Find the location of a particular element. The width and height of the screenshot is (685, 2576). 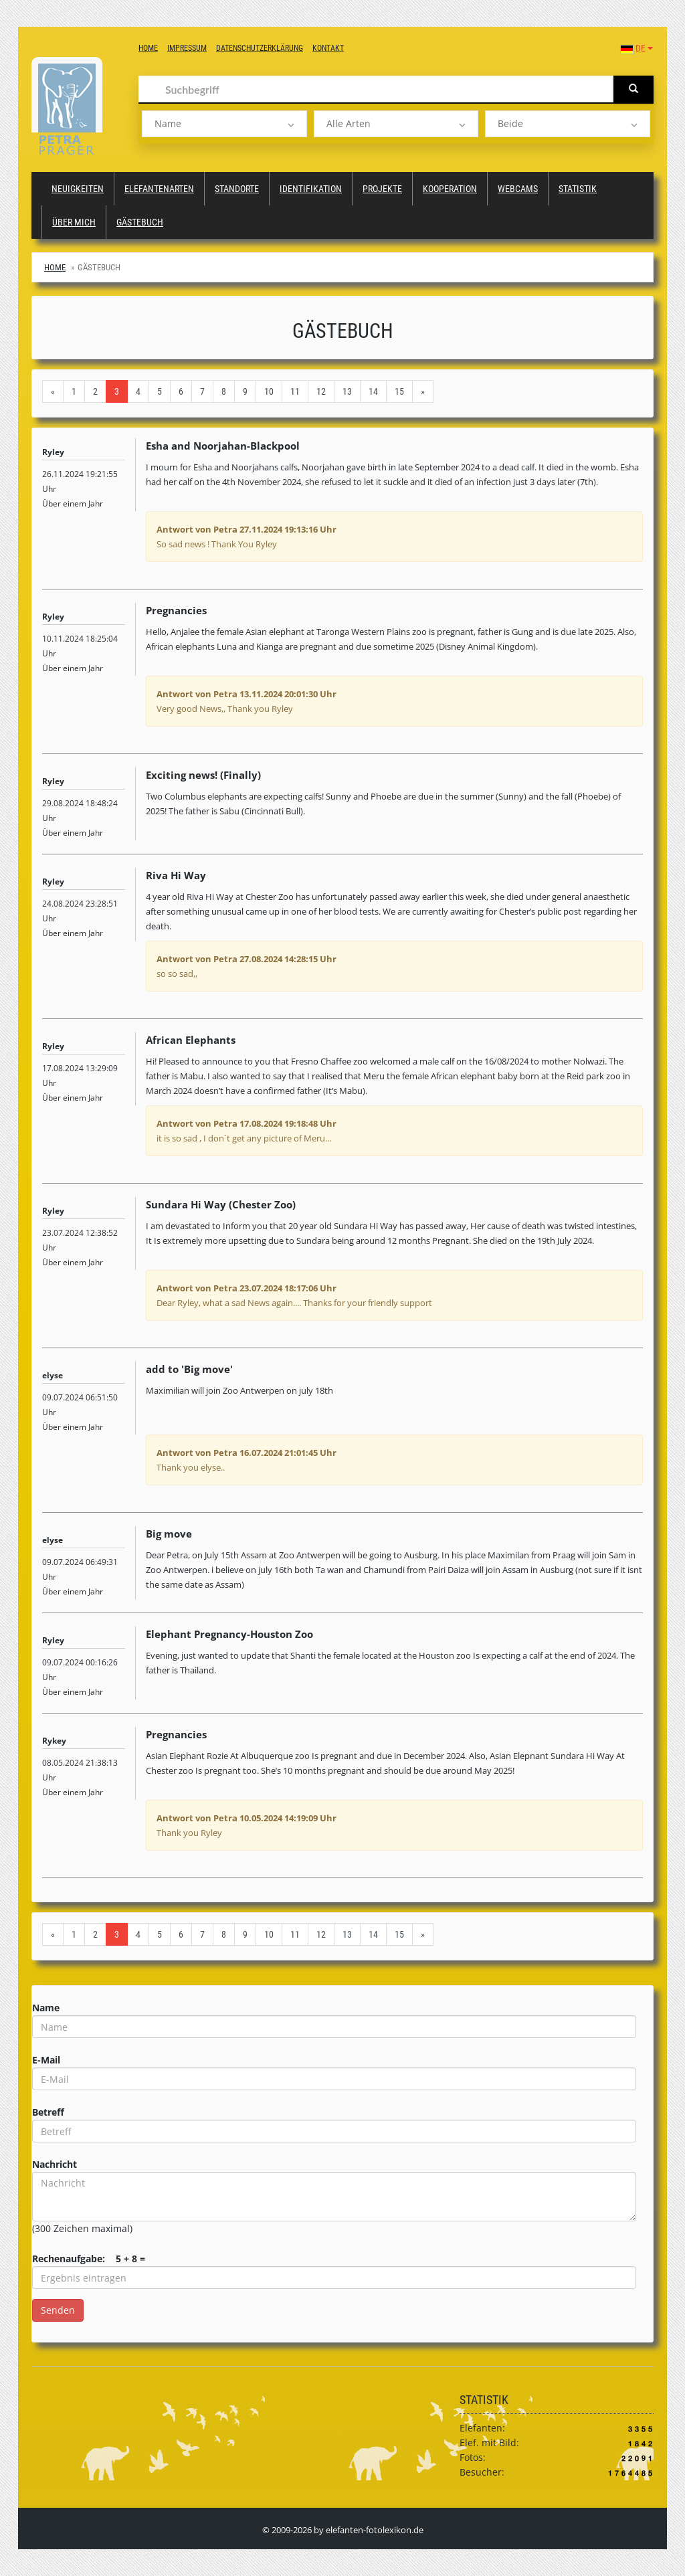

Statistik is located at coordinates (578, 188).